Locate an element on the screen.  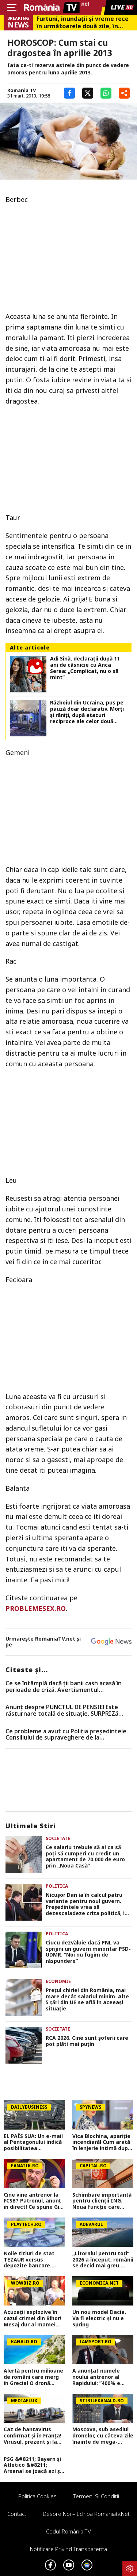
Politica Cookies is located at coordinates (37, 2496).